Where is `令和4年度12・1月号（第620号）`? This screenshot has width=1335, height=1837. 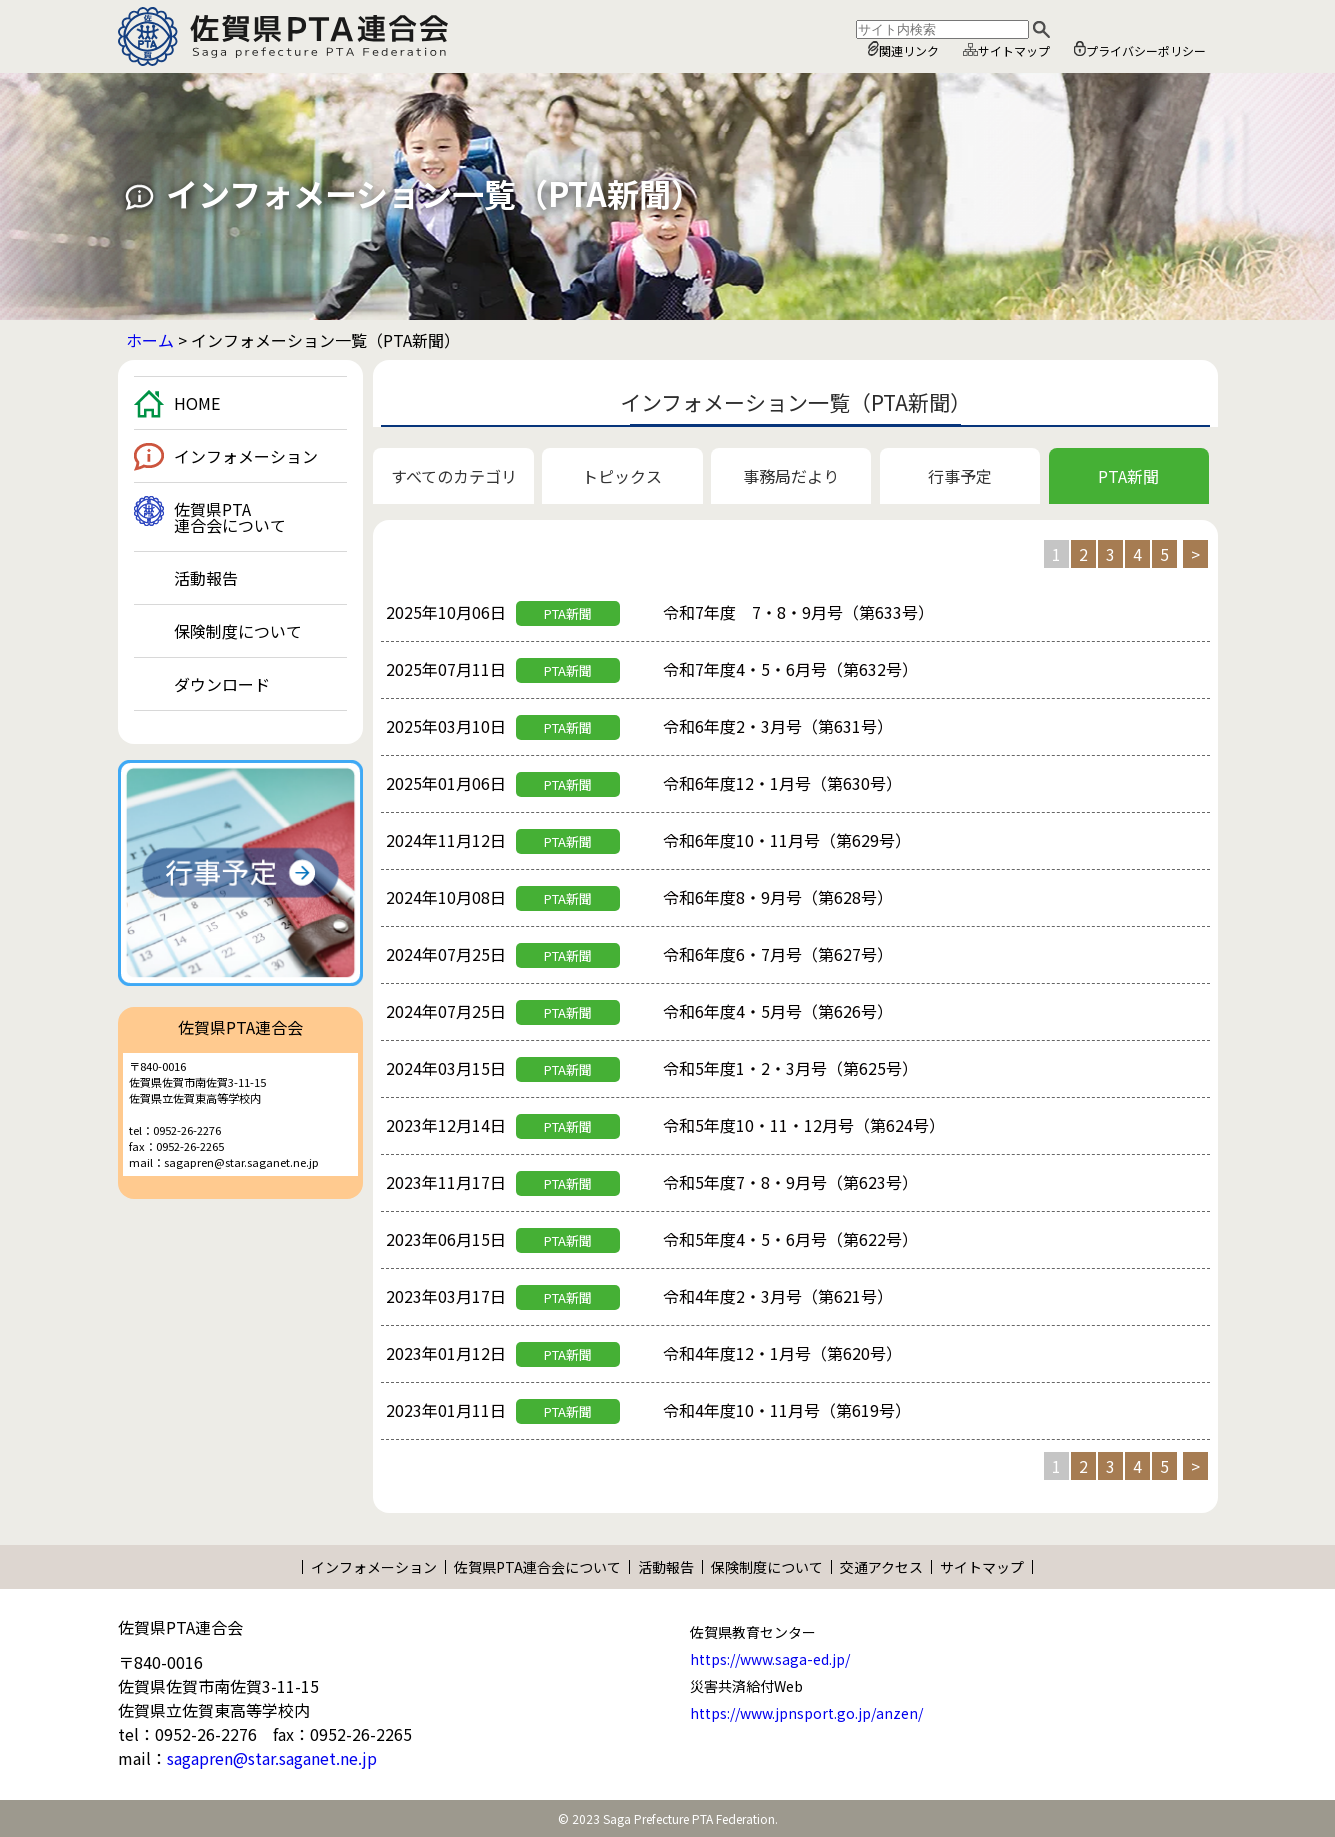 令和4年度12・1月号（第620号） is located at coordinates (782, 1353).